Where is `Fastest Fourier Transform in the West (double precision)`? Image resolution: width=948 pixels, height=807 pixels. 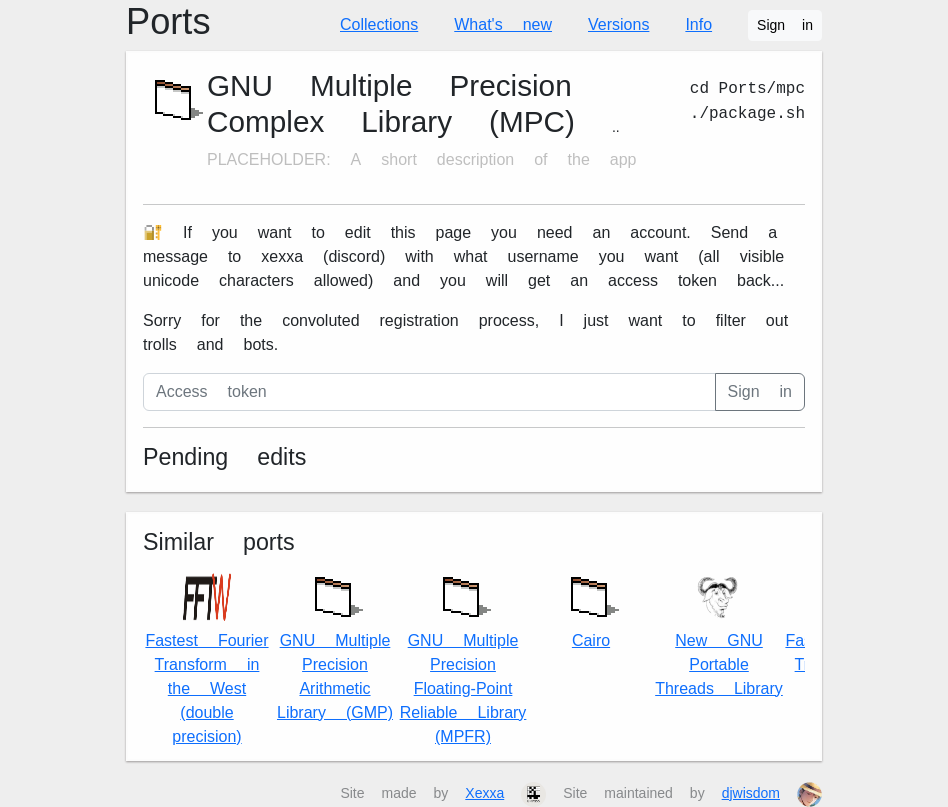 Fastest Fourier Transform in the West (double precision) is located at coordinates (206, 659).